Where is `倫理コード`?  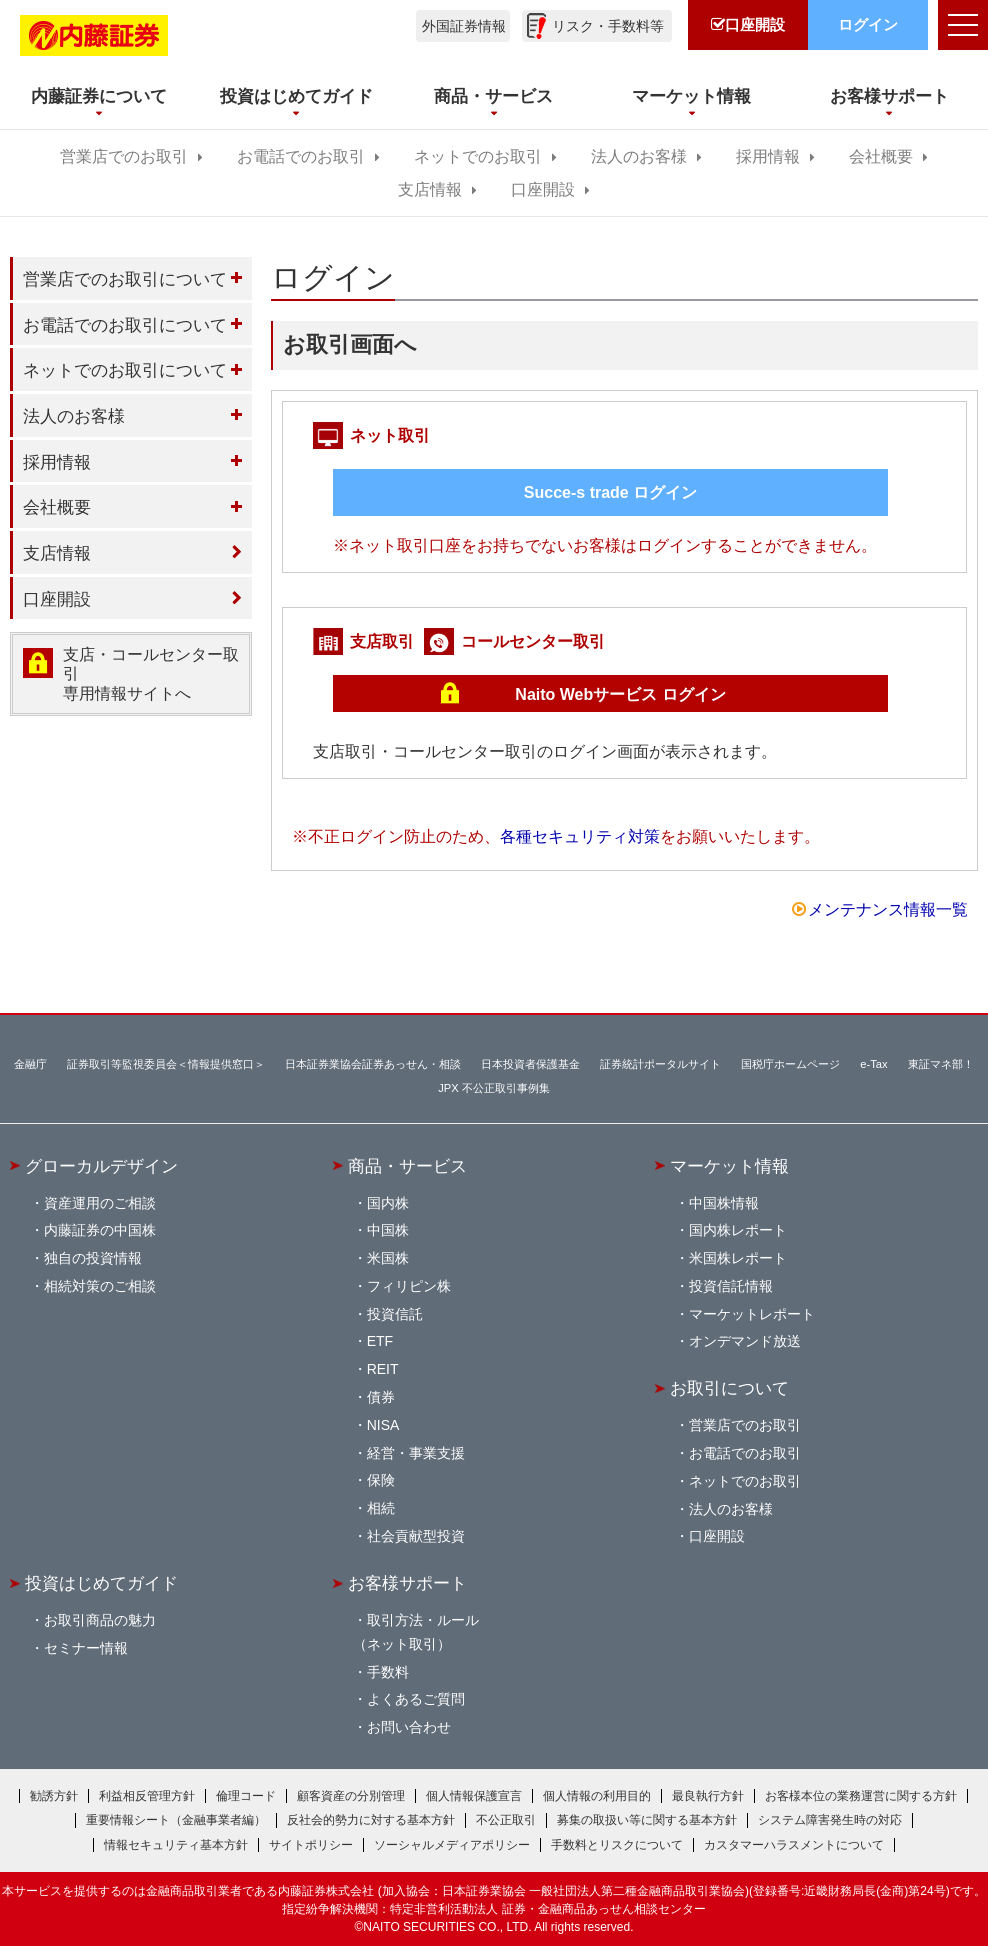
倫理コード is located at coordinates (246, 1796).